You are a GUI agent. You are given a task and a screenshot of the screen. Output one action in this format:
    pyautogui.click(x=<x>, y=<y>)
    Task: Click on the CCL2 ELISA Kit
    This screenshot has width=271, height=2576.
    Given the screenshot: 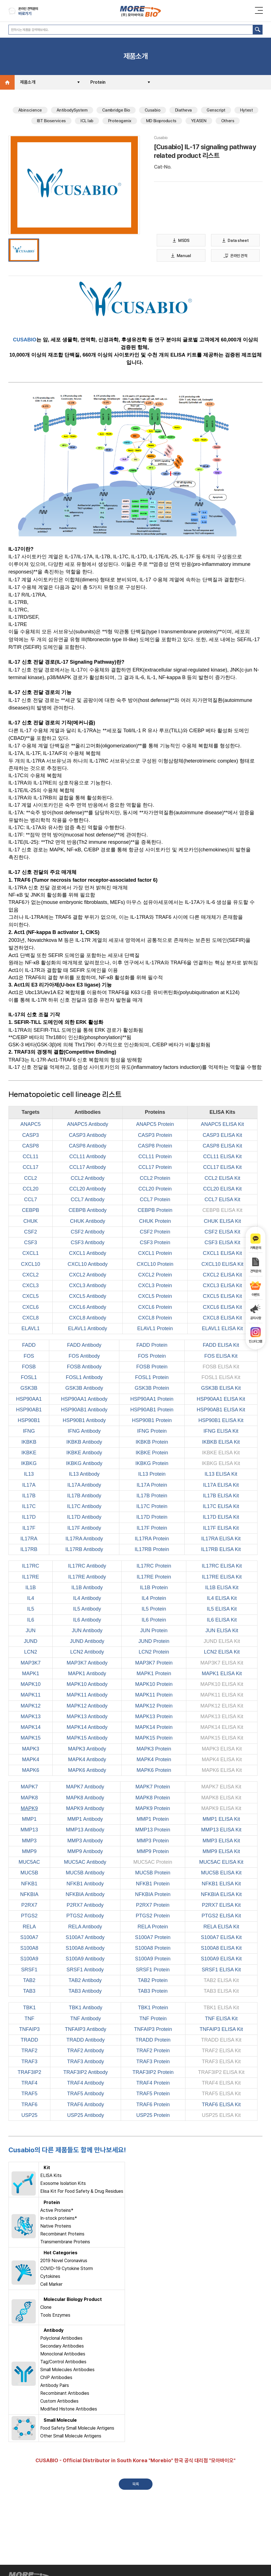 What is the action you would take?
    pyautogui.click(x=222, y=1179)
    